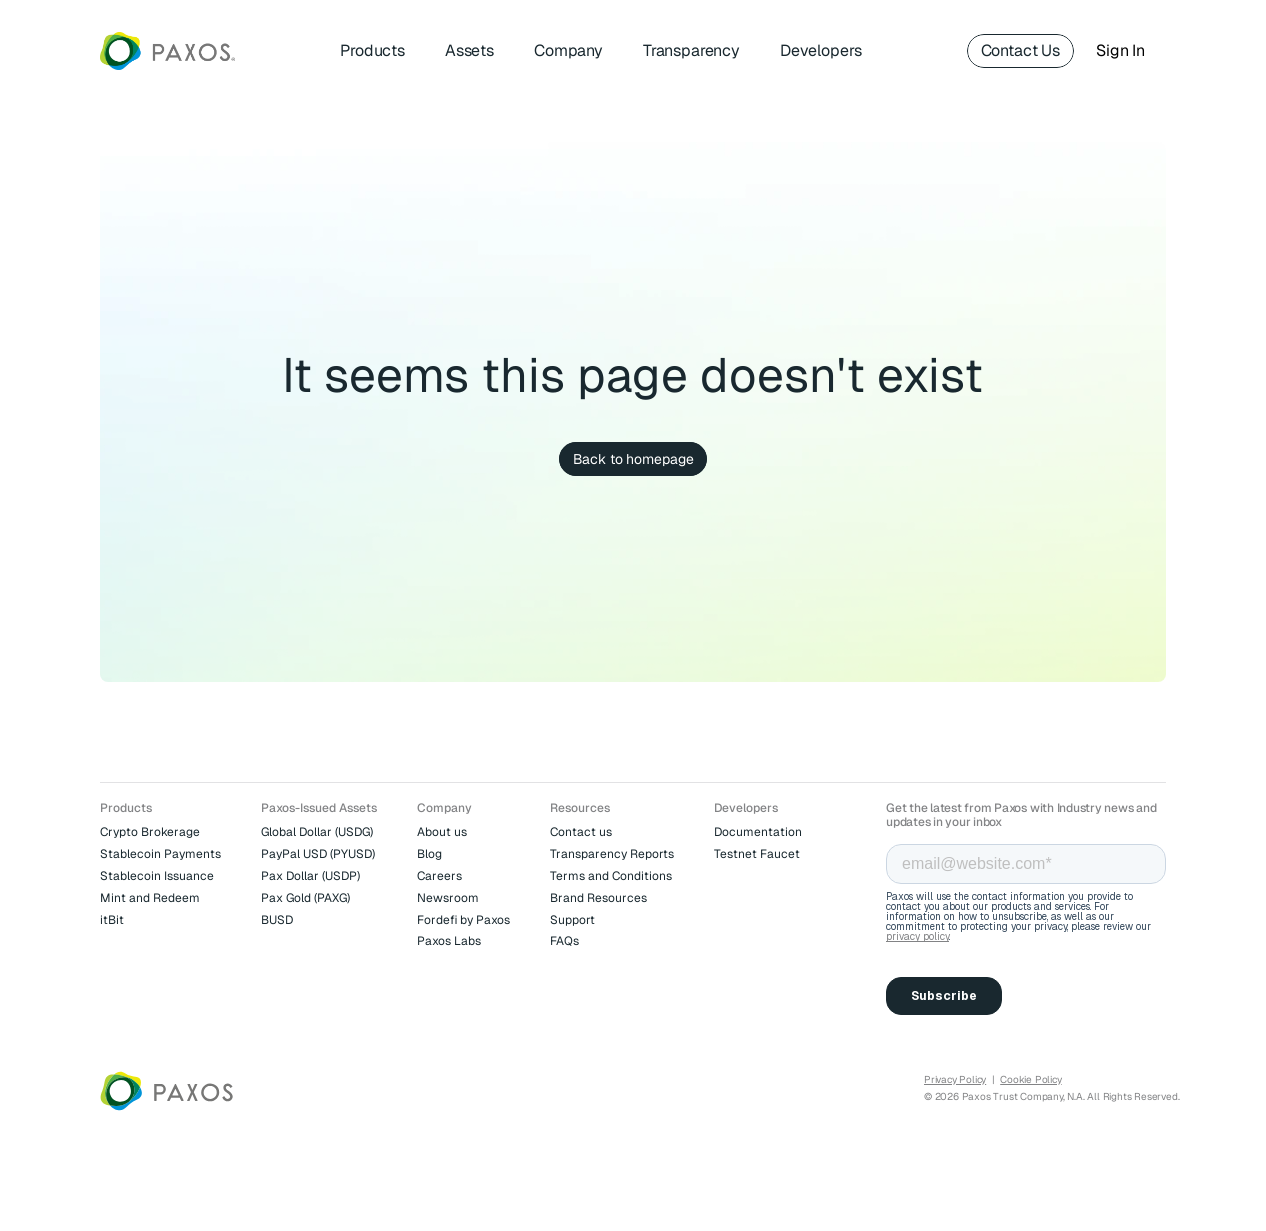 The height and width of the screenshot is (1231, 1266). What do you see at coordinates (160, 854) in the screenshot?
I see `Stablecoin Payments` at bounding box center [160, 854].